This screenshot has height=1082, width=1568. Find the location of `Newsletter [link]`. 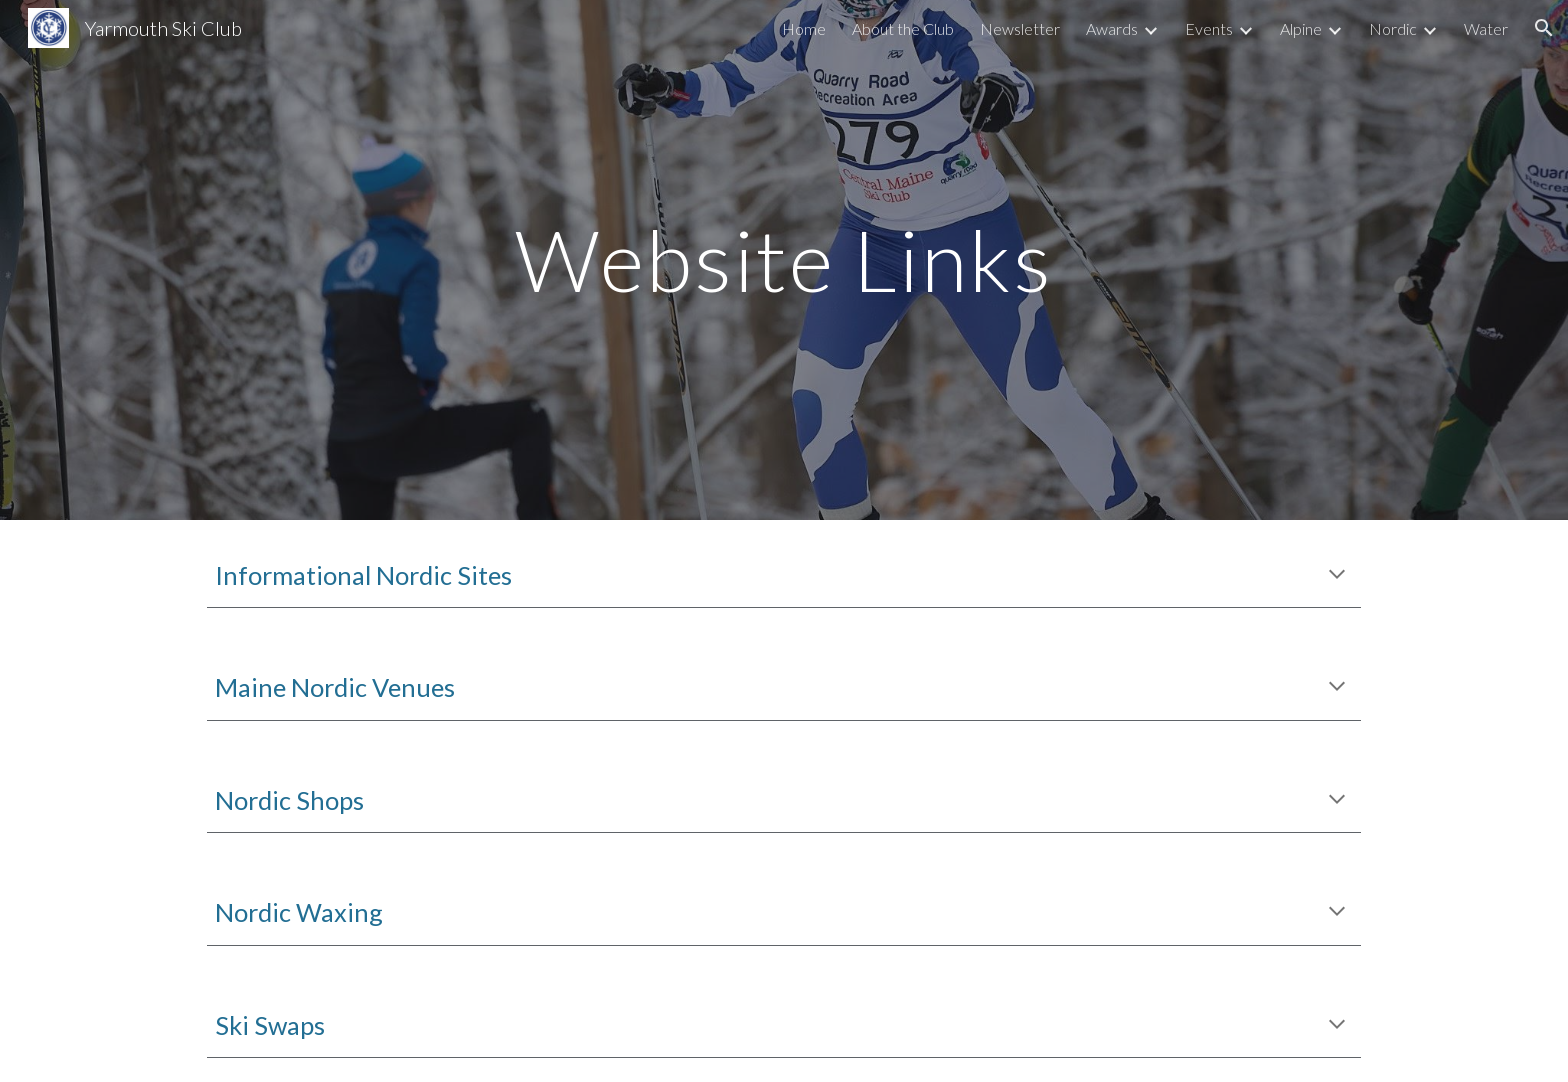

Newsletter [link] is located at coordinates (1020, 28).